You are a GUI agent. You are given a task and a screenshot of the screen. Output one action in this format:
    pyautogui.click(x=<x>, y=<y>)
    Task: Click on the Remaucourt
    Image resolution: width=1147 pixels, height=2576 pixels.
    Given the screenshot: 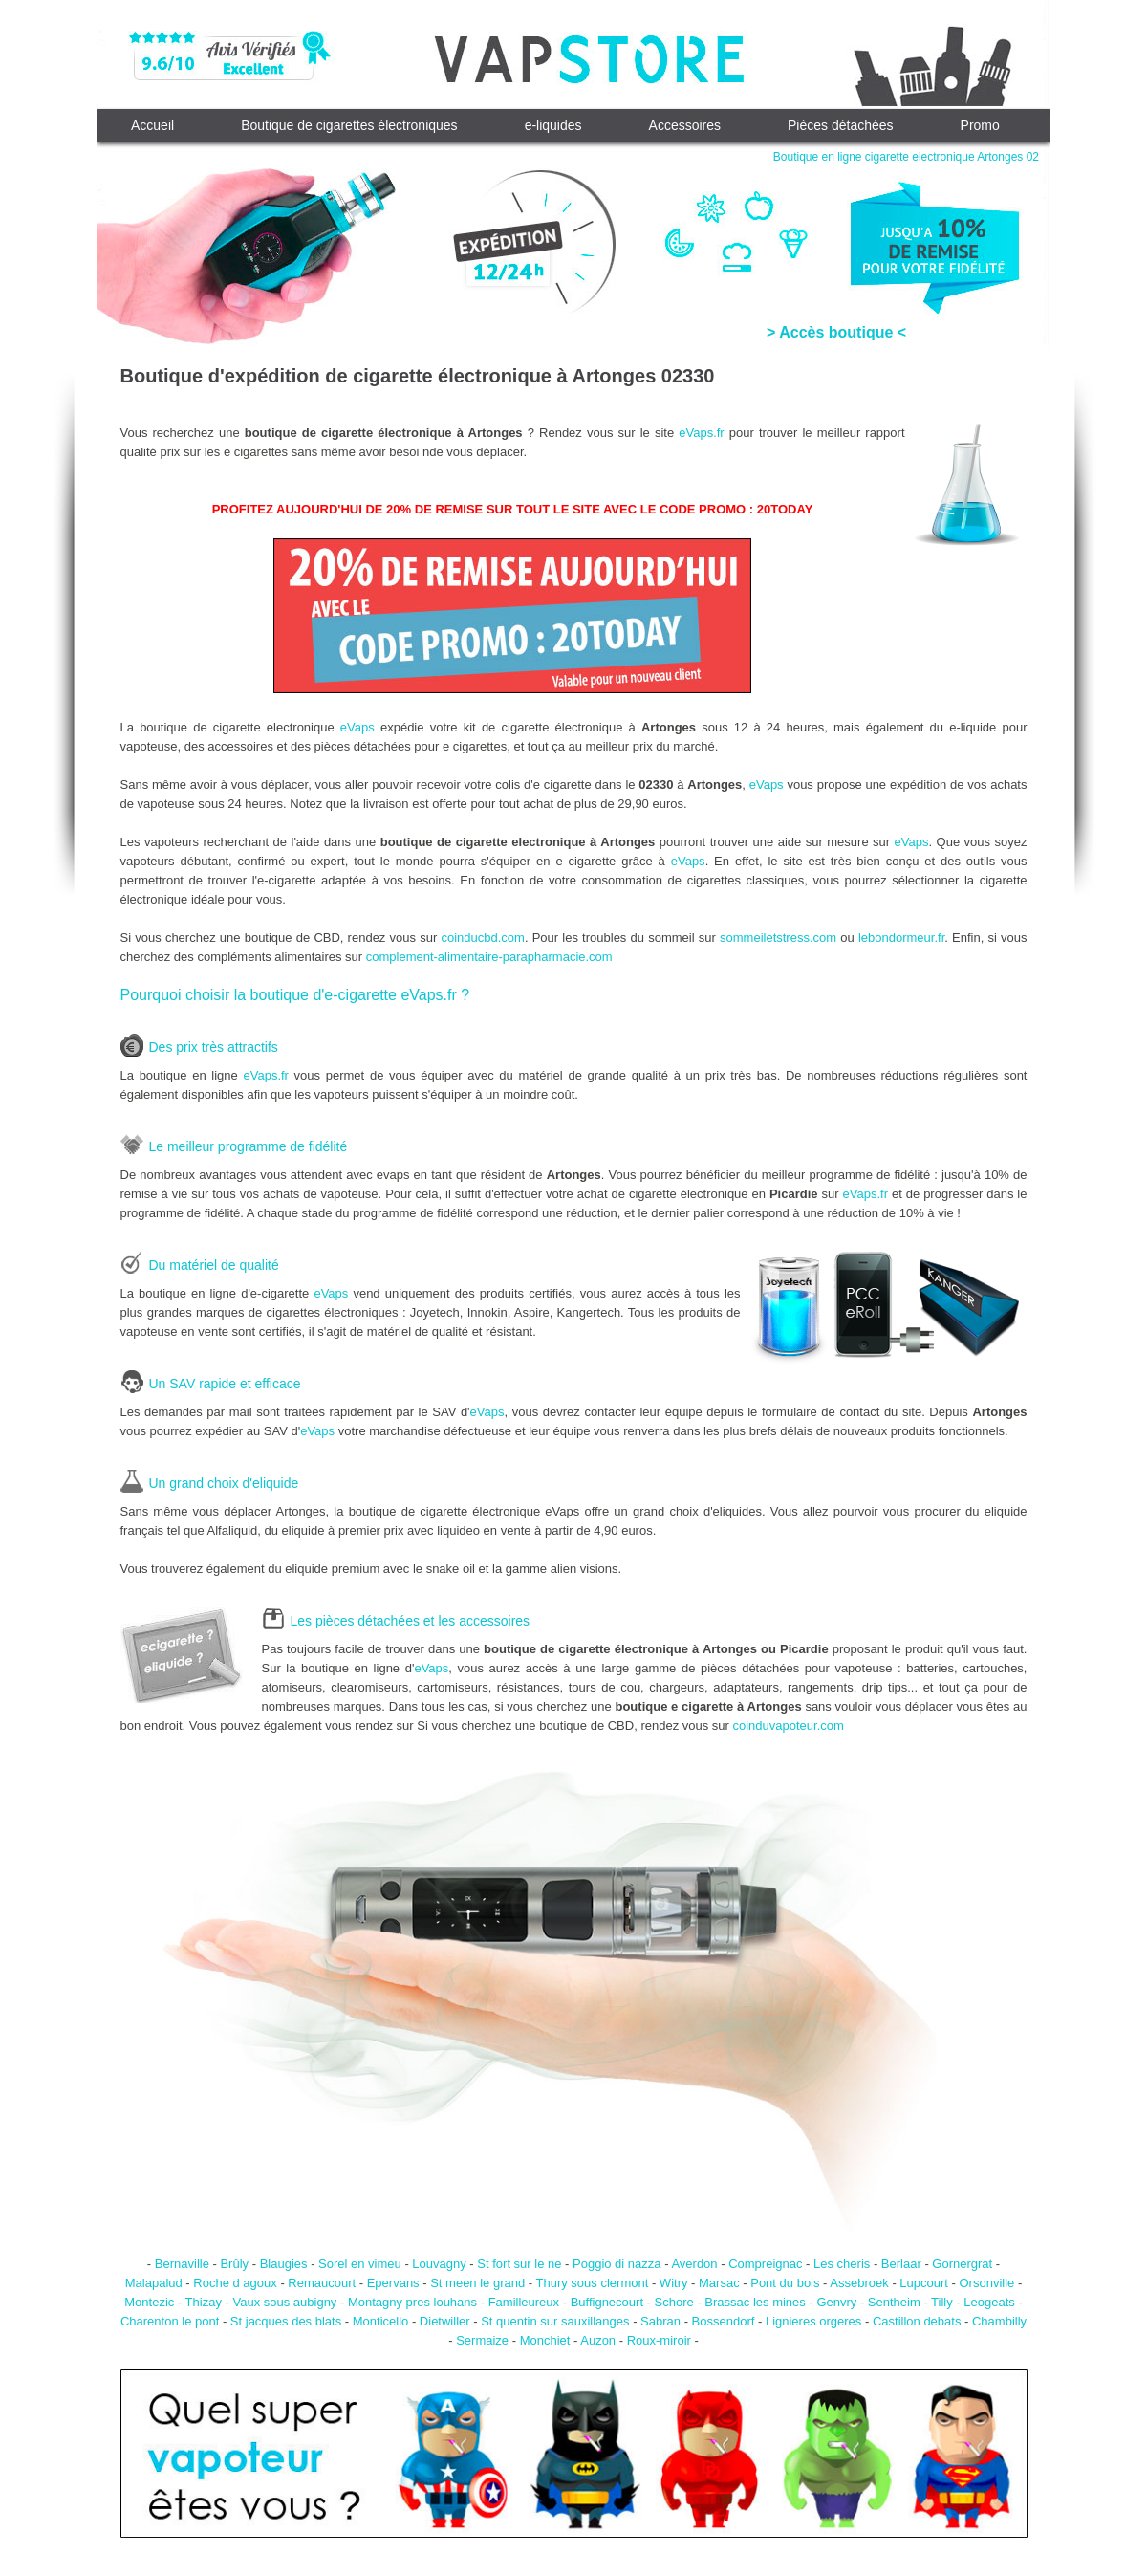 What is the action you would take?
    pyautogui.click(x=322, y=2283)
    